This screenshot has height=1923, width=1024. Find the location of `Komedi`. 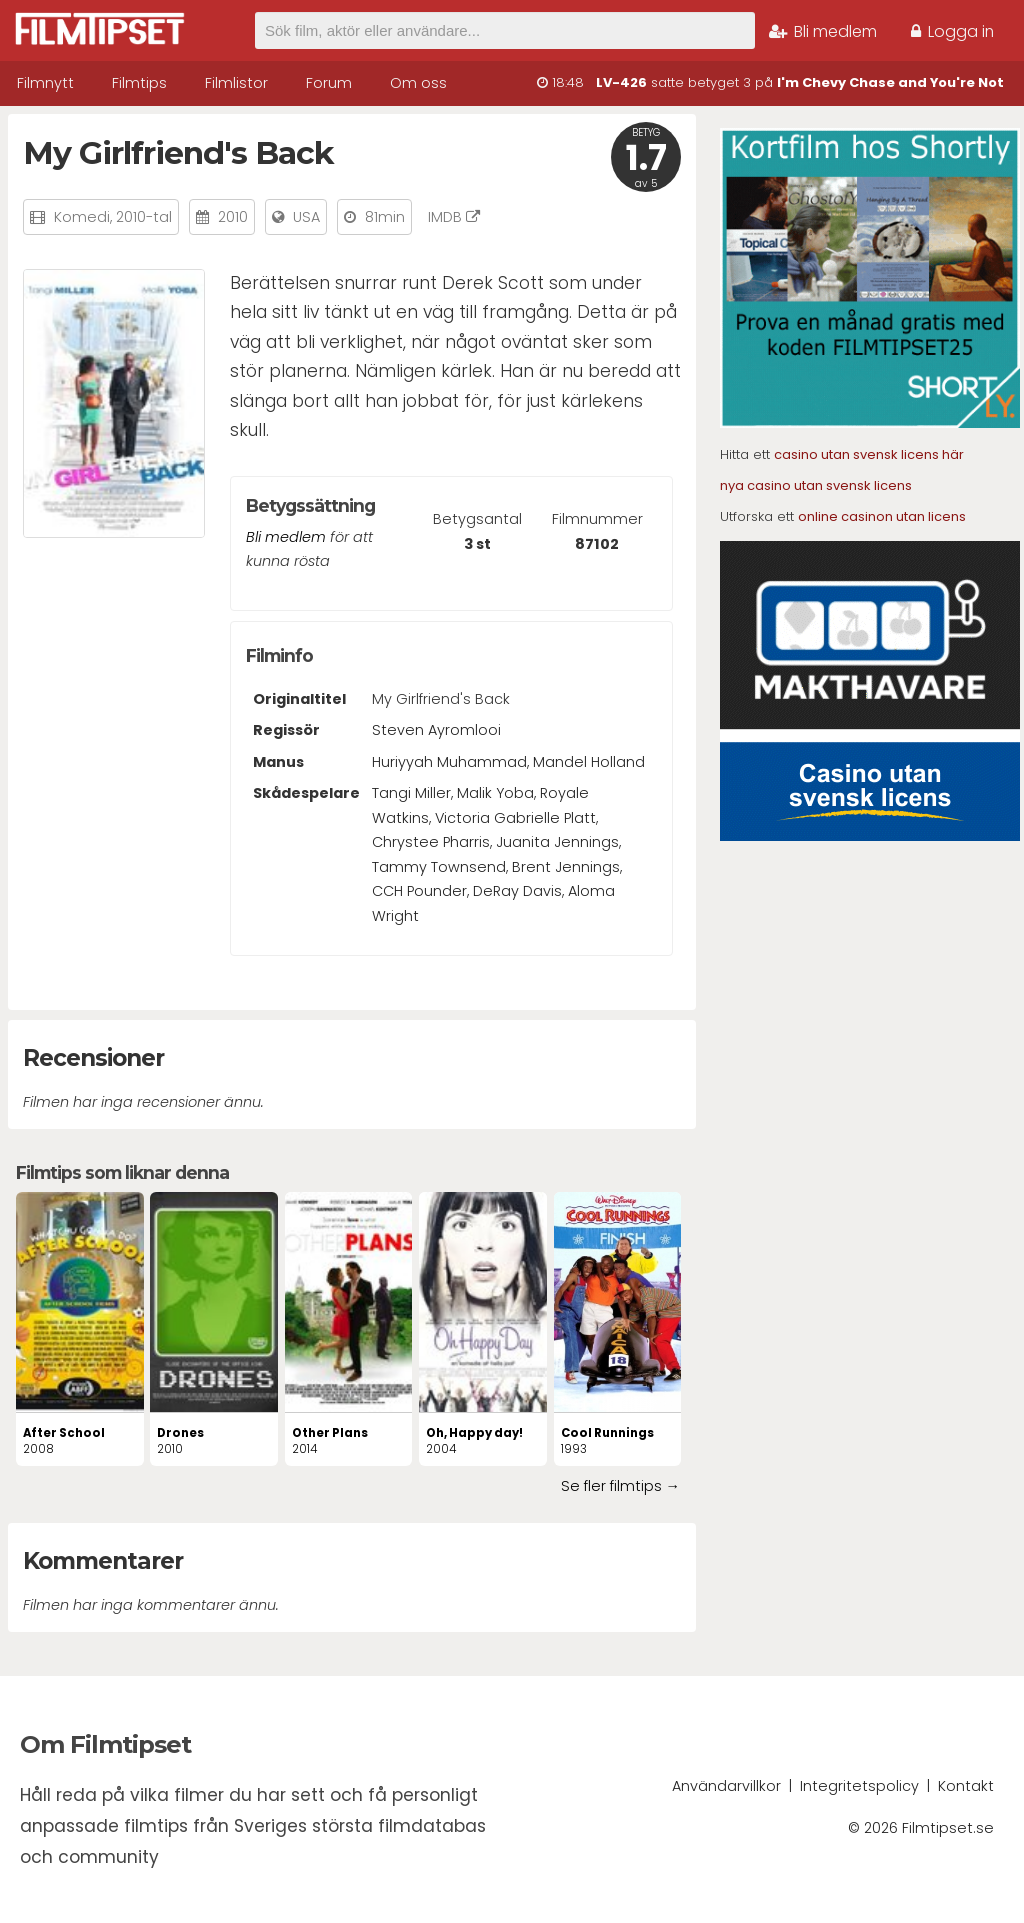

Komedi is located at coordinates (82, 217).